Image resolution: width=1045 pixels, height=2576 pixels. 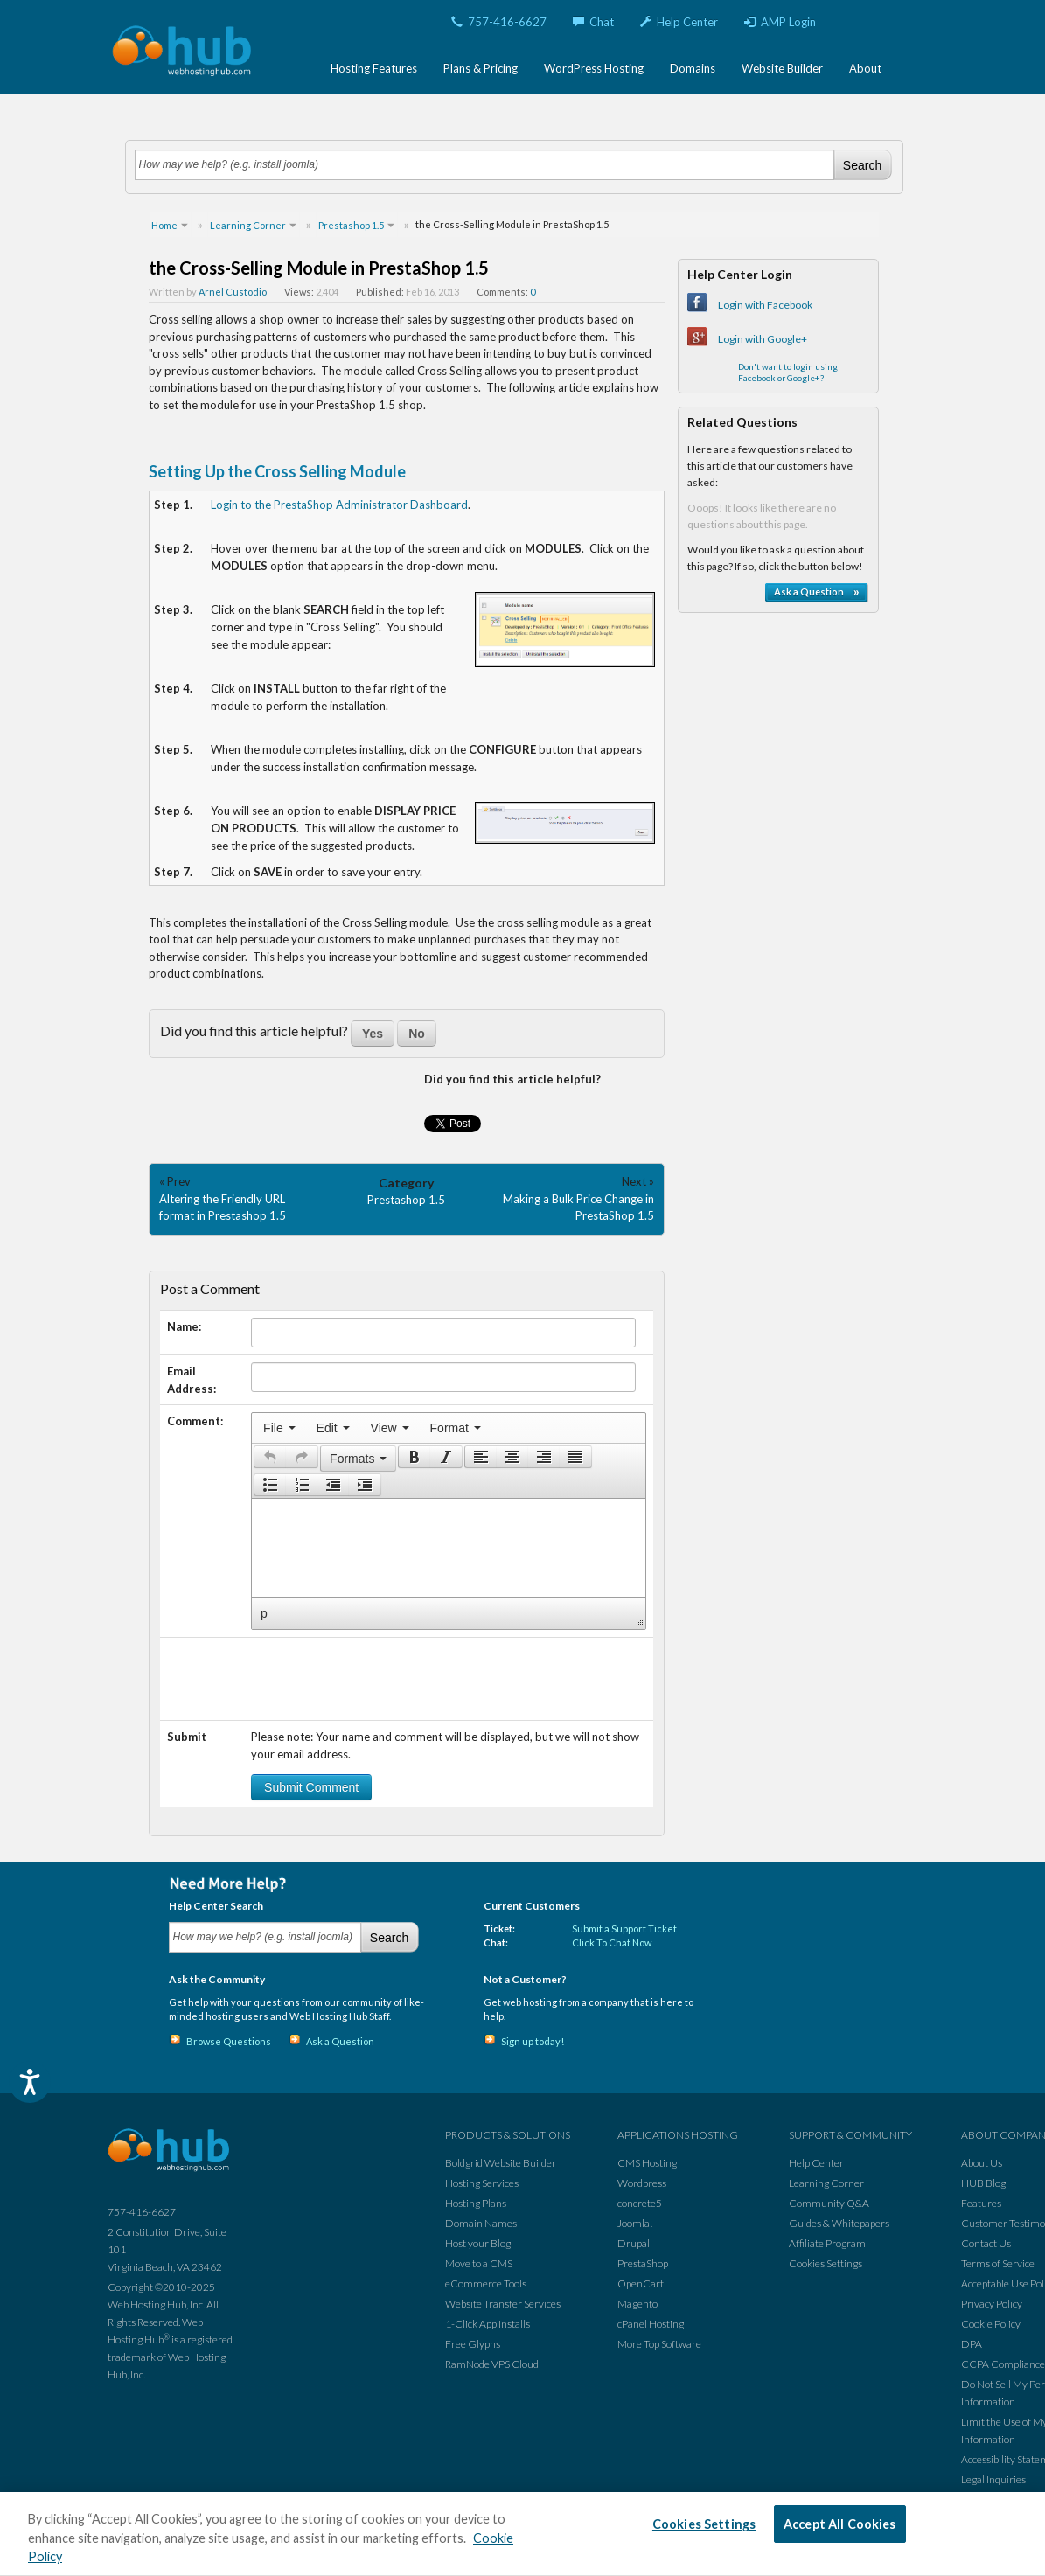 What do you see at coordinates (782, 68) in the screenshot?
I see `Website Builder` at bounding box center [782, 68].